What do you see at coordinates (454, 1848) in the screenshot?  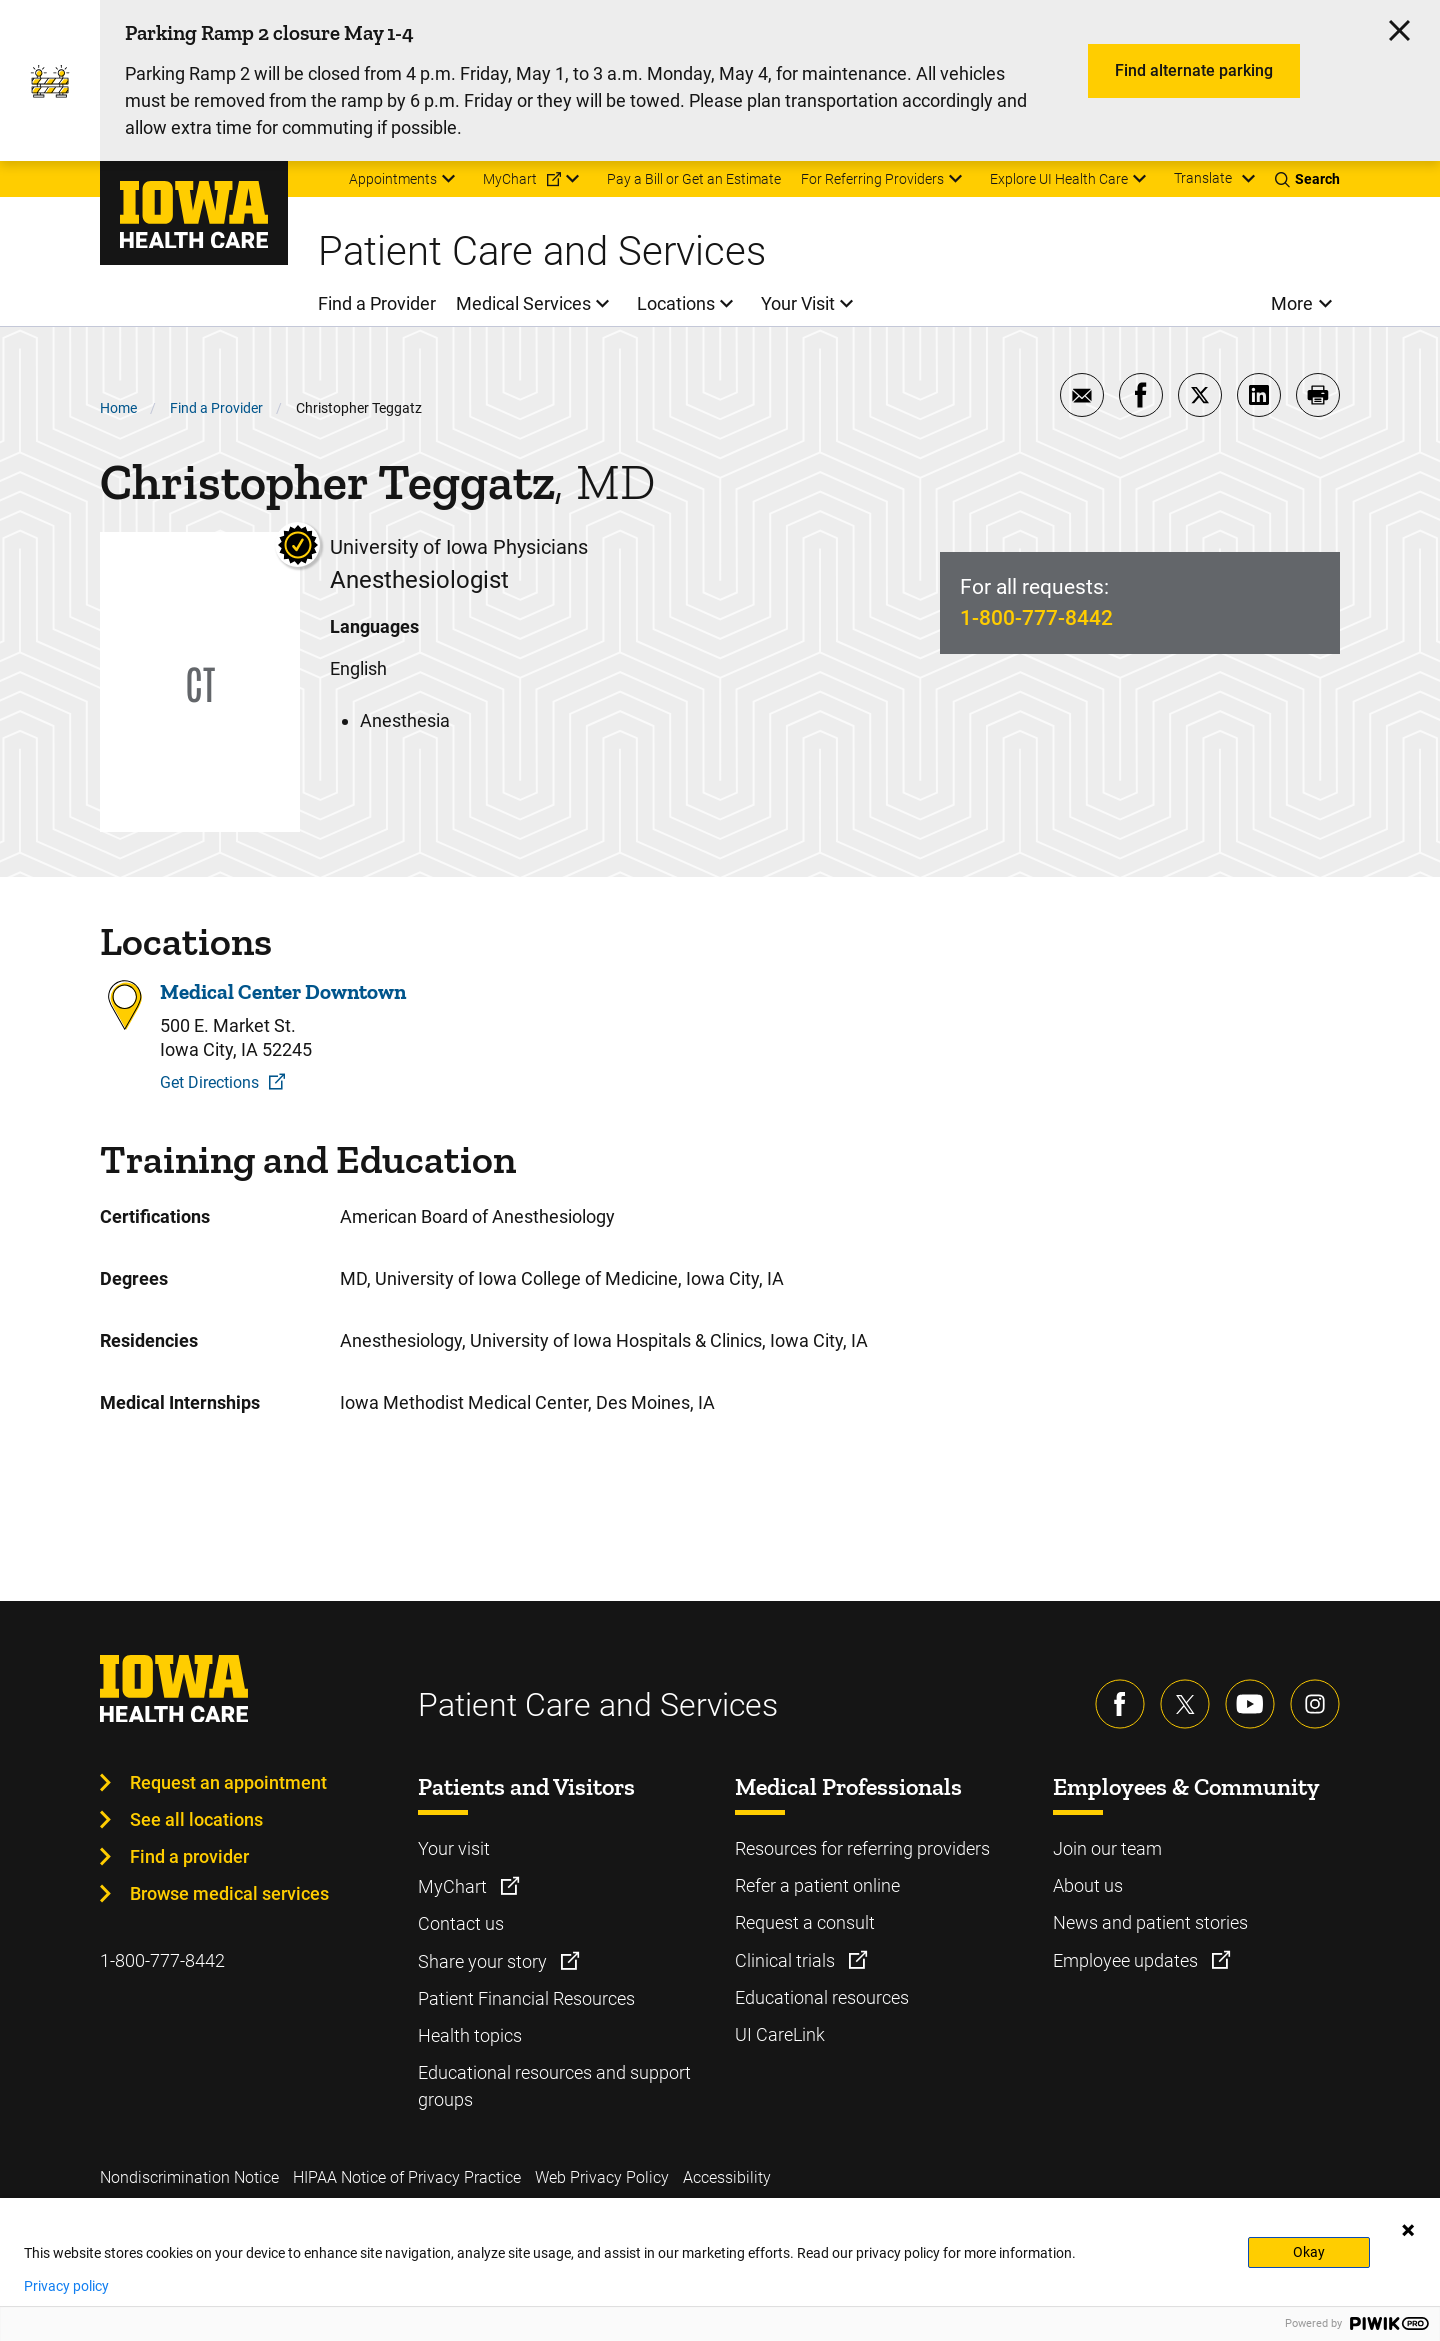 I see `Your visit [Learn more about Your visit]` at bounding box center [454, 1848].